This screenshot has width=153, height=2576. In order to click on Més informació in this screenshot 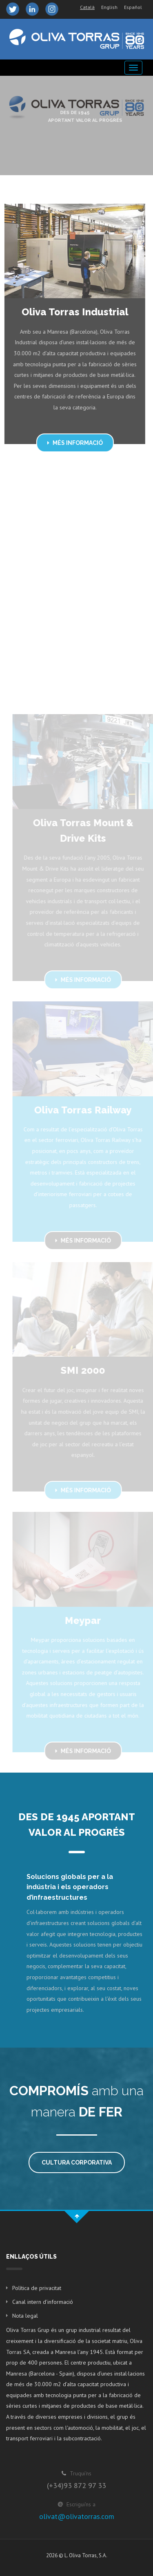, I will do `click(73, 443)`.